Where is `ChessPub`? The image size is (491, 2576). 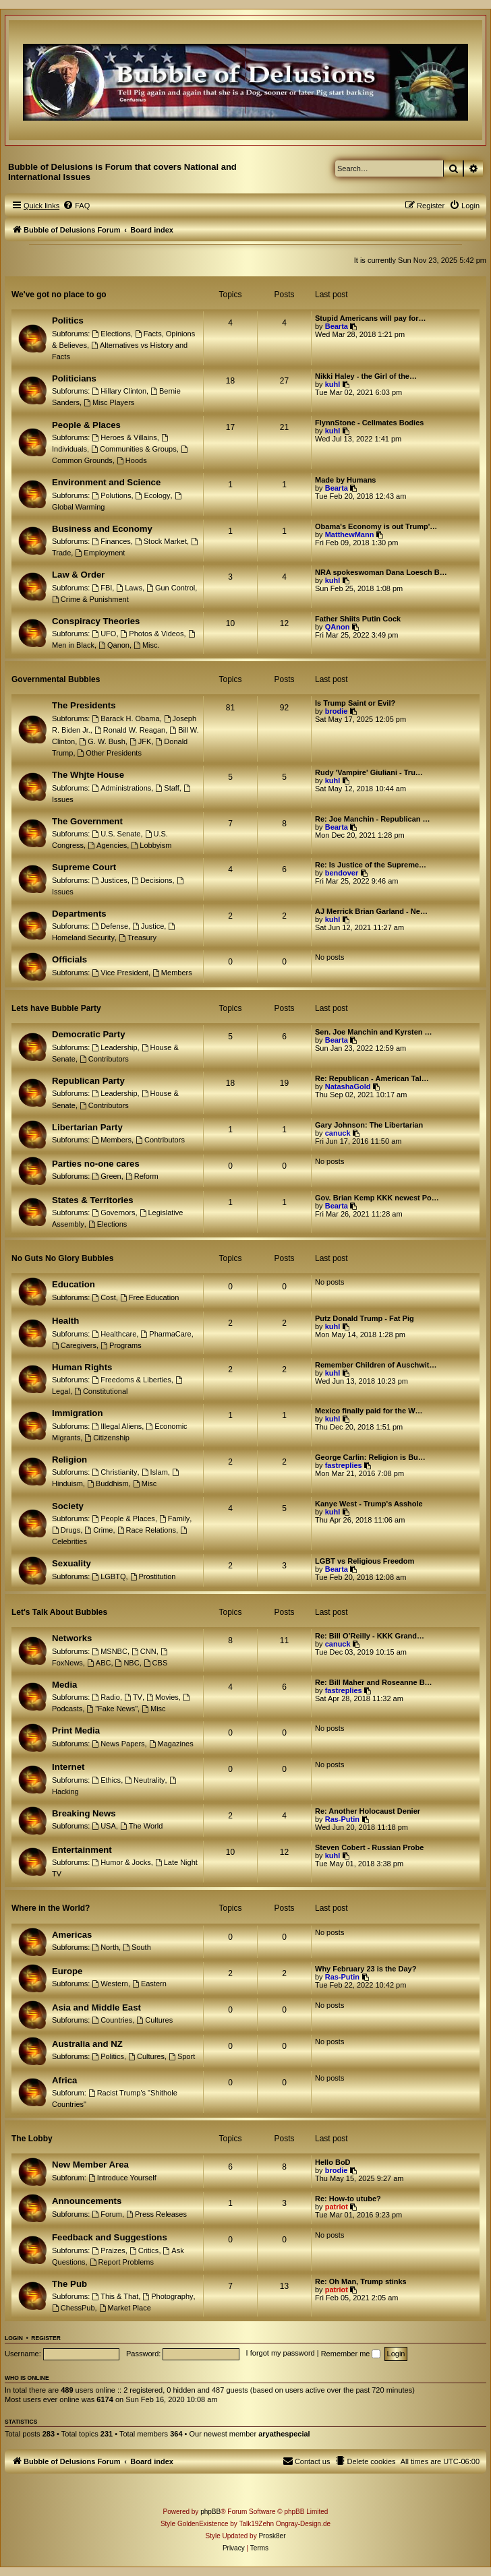 ChessPub is located at coordinates (73, 2308).